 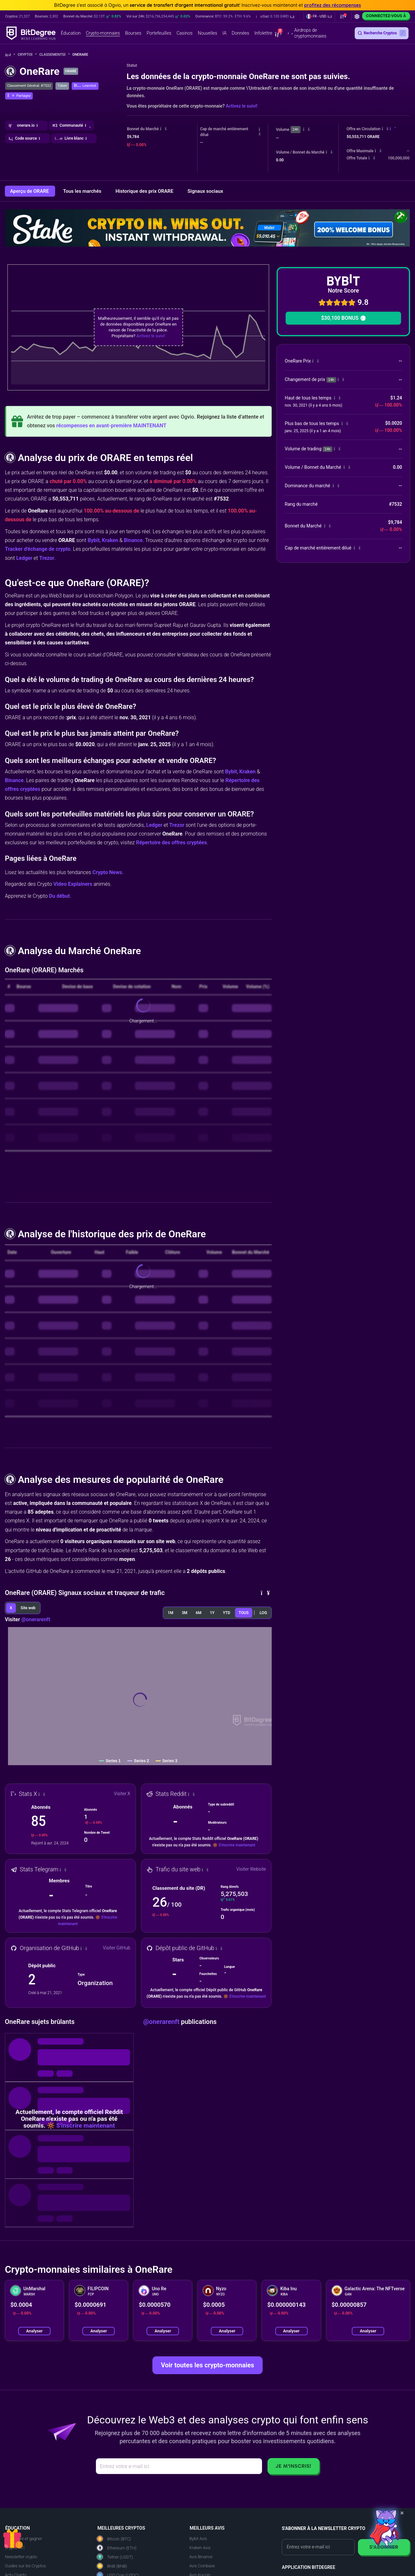 I want to click on Tracker d'échange de crypto, so click(x=37, y=549).